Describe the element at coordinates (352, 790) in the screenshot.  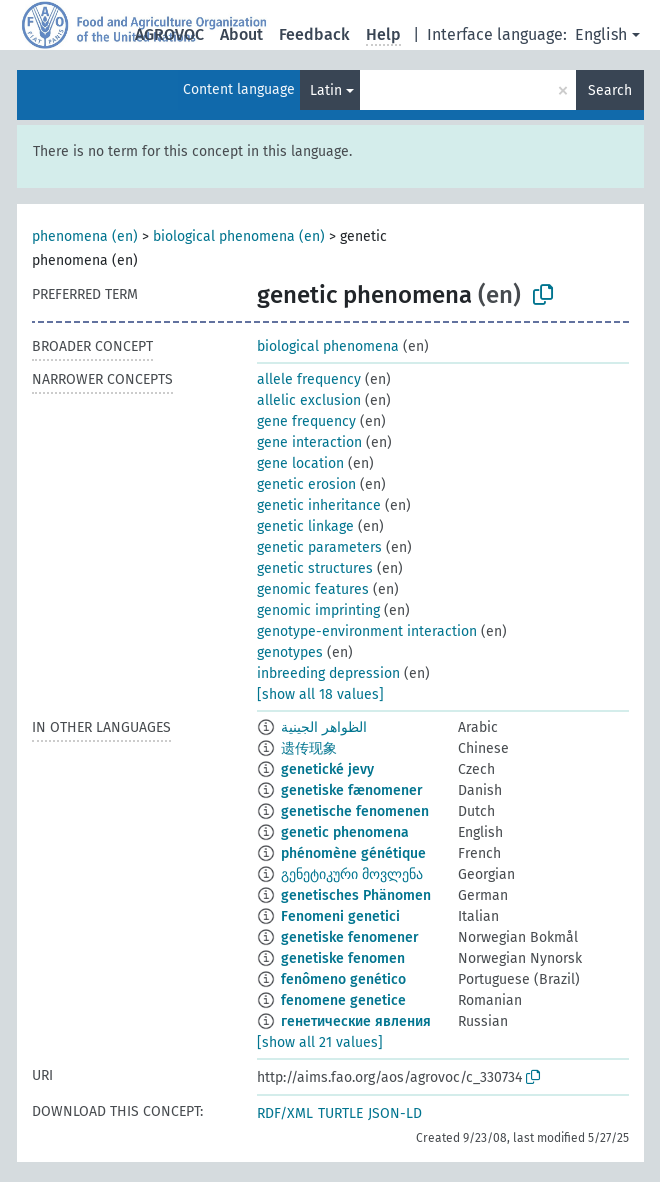
I see `genetiske fænomener` at that location.